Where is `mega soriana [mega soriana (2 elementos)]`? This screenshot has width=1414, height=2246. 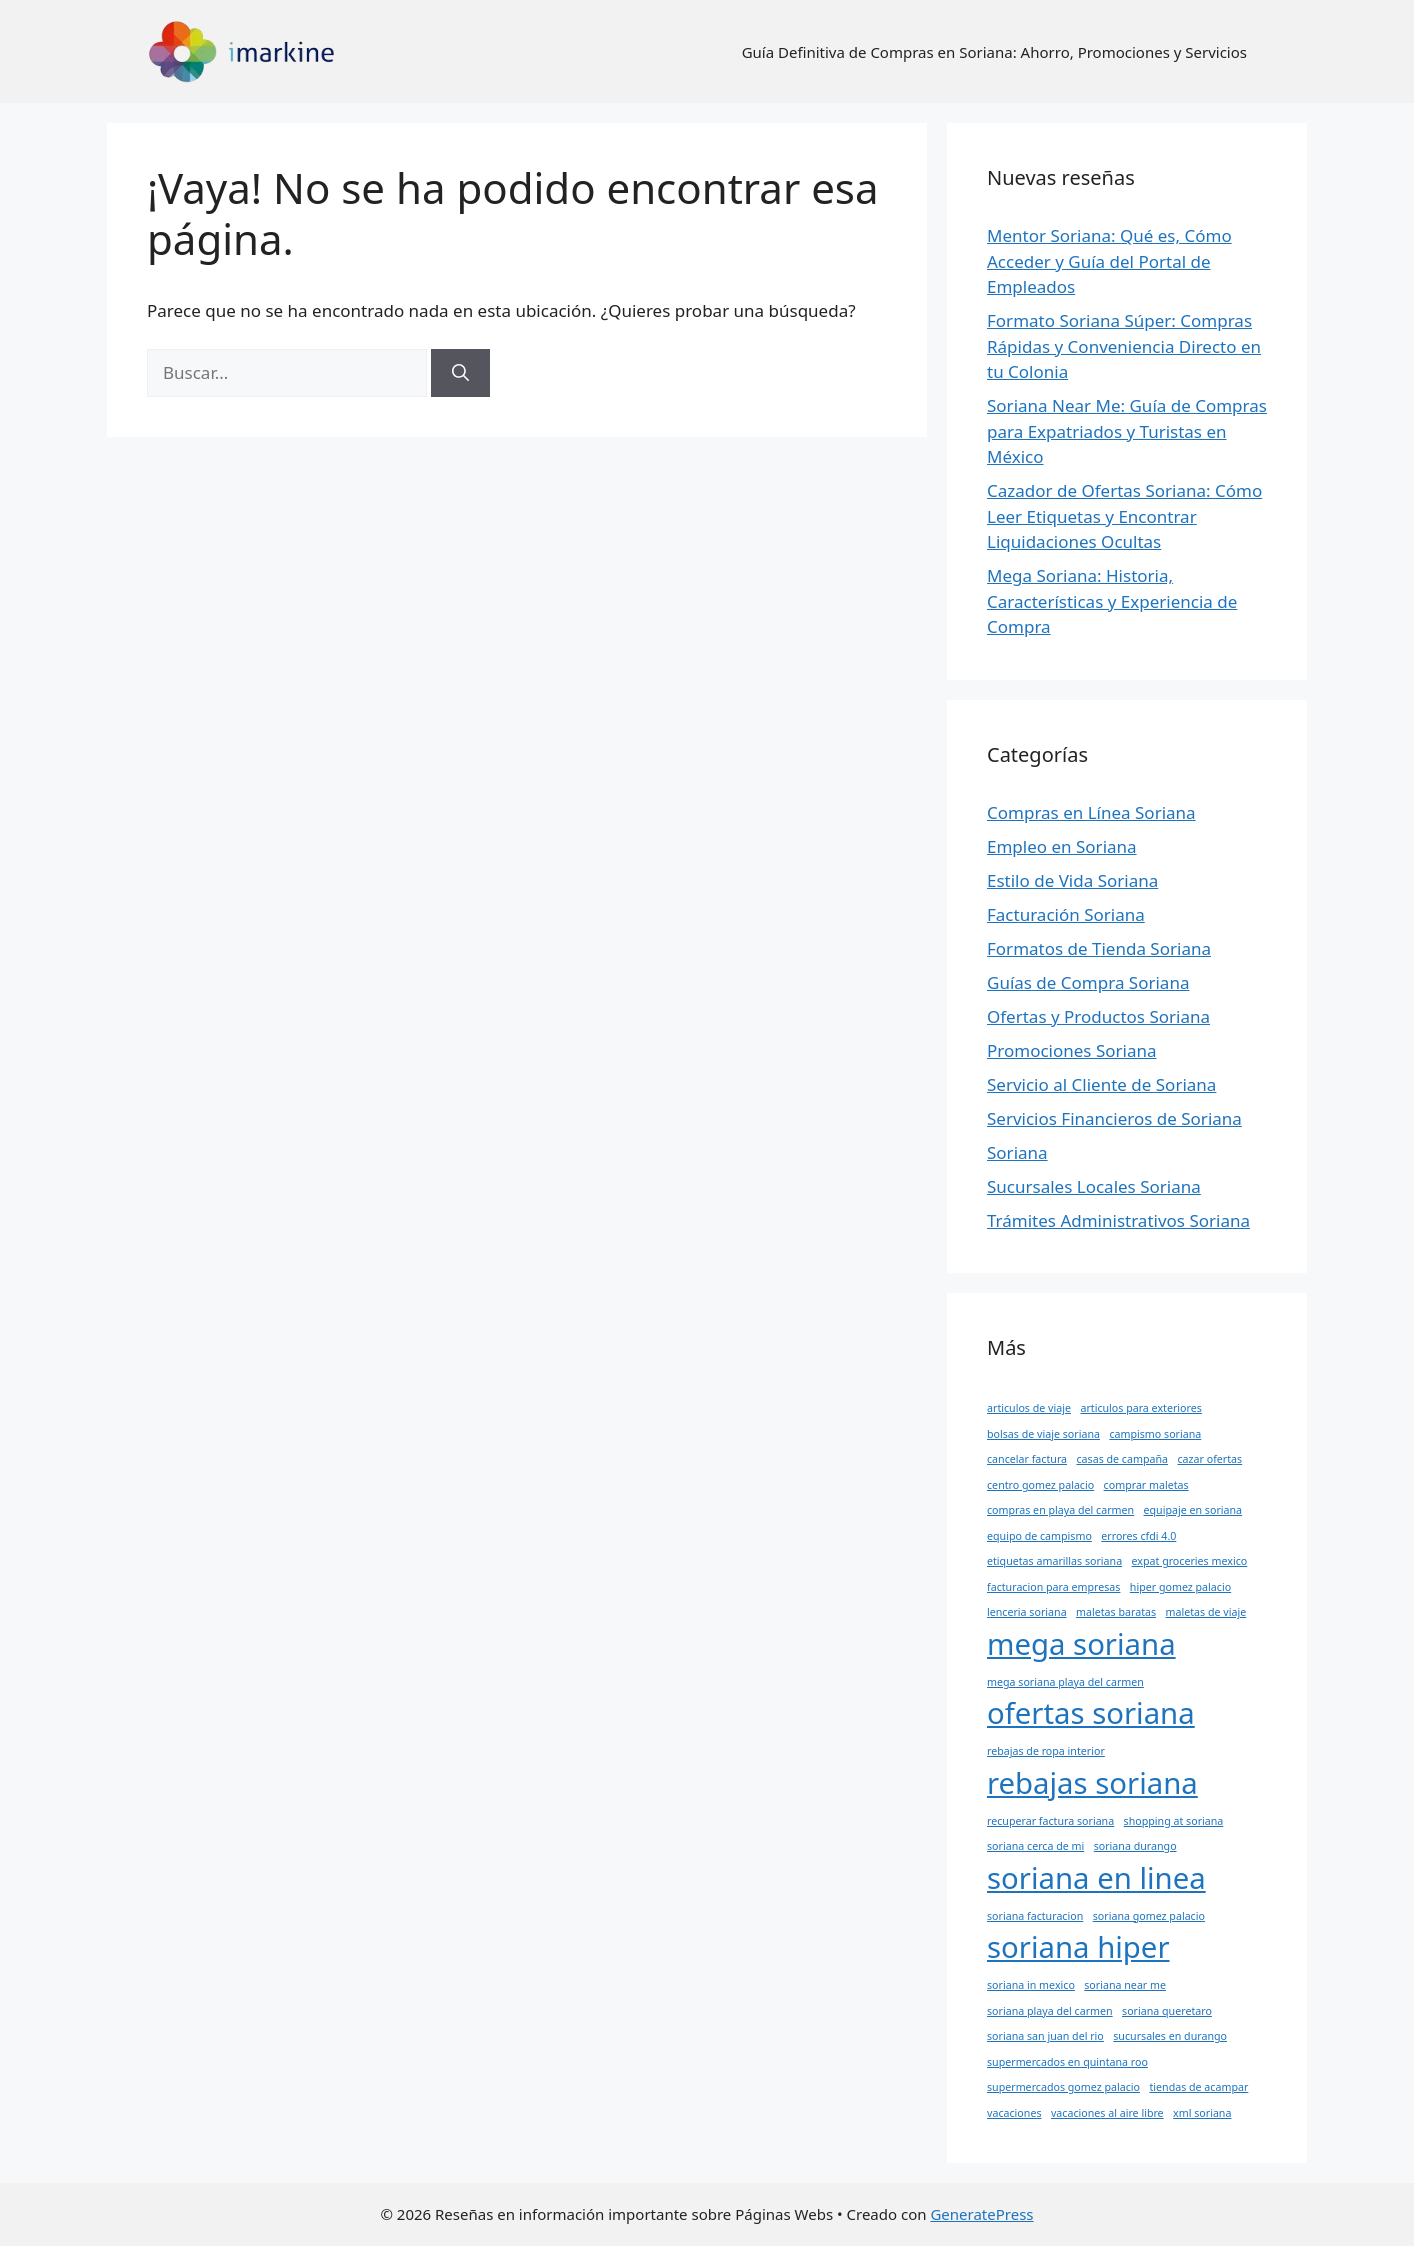 mega soriana [mega soriana (2 elementos)] is located at coordinates (1081, 1644).